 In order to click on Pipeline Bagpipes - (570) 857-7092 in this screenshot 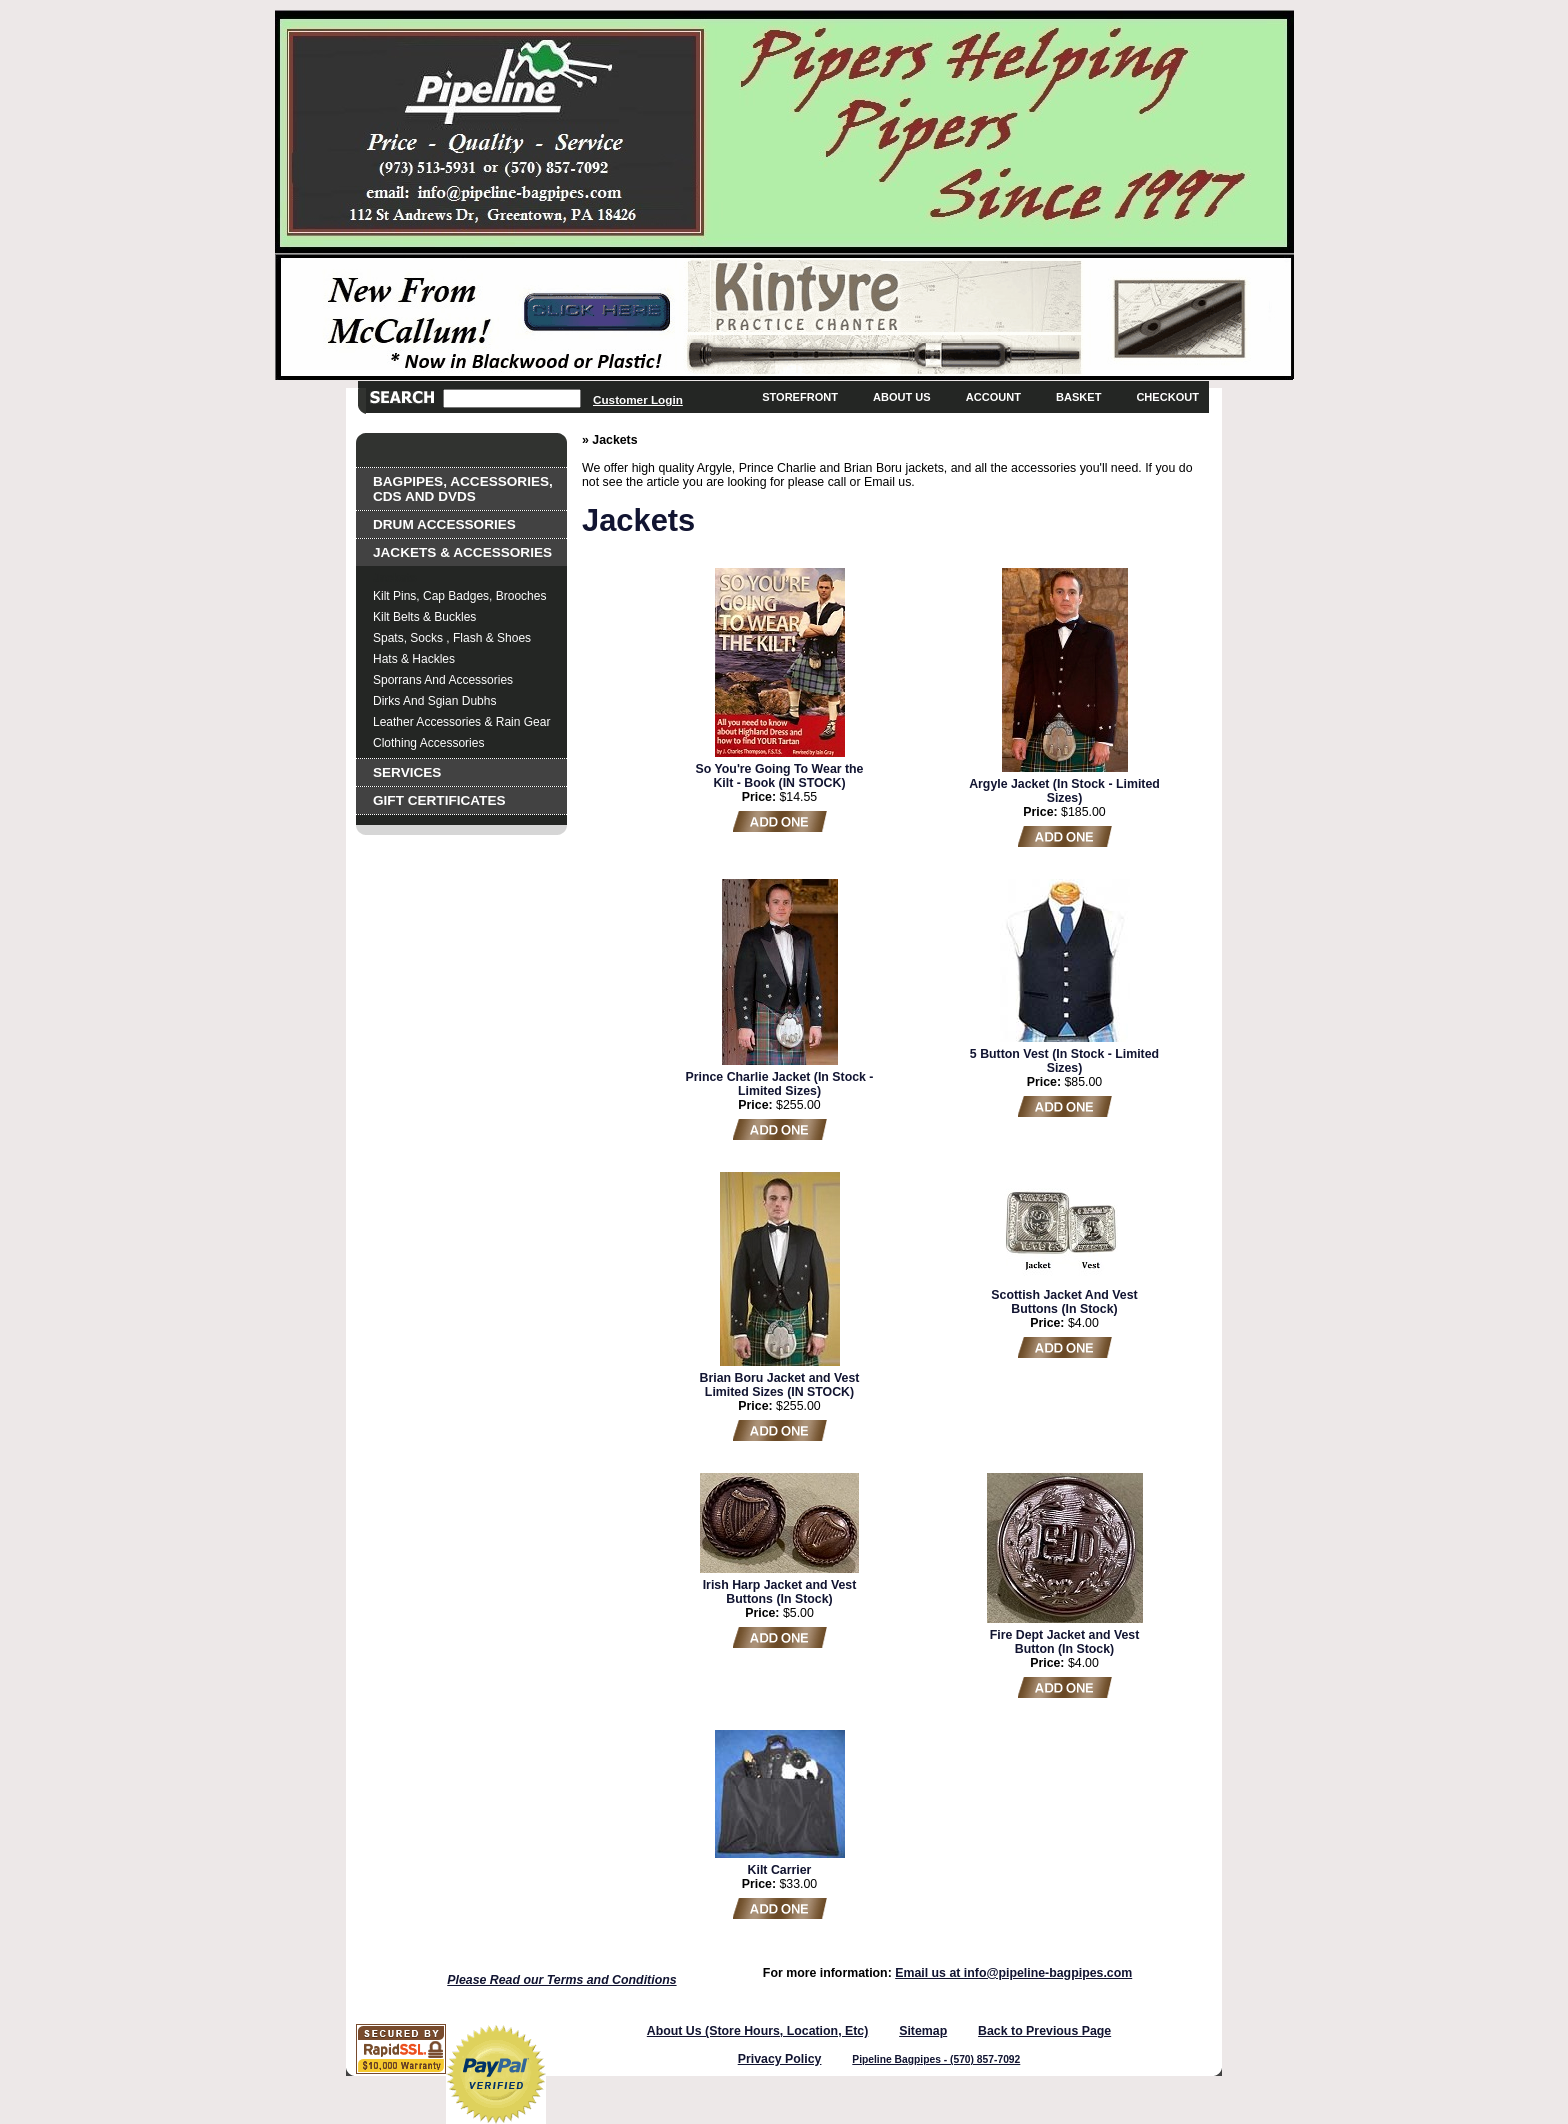, I will do `click(936, 2059)`.